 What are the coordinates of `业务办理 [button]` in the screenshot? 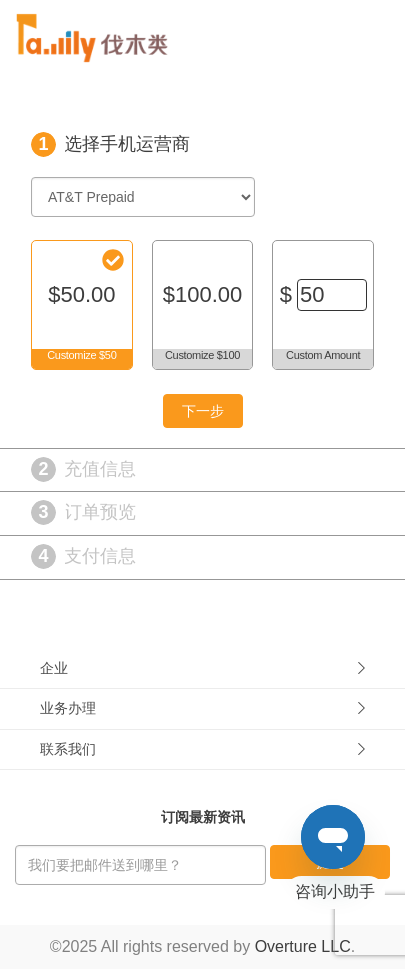 It's located at (202, 708).